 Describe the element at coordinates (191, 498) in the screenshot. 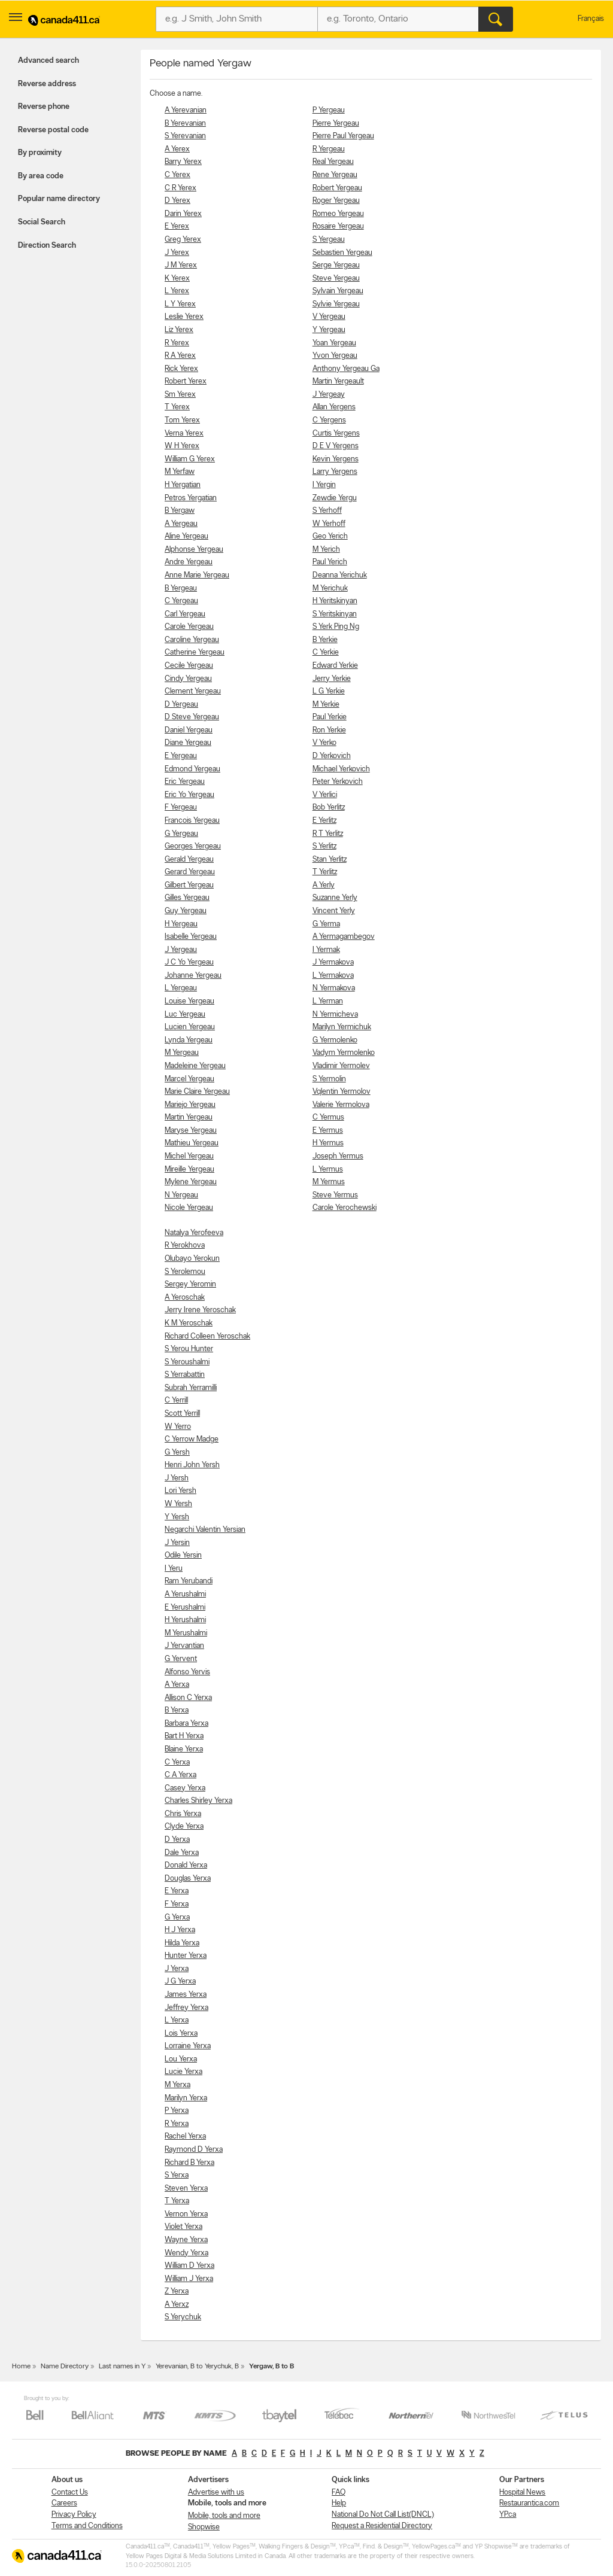

I see `Petros Yergatian` at that location.